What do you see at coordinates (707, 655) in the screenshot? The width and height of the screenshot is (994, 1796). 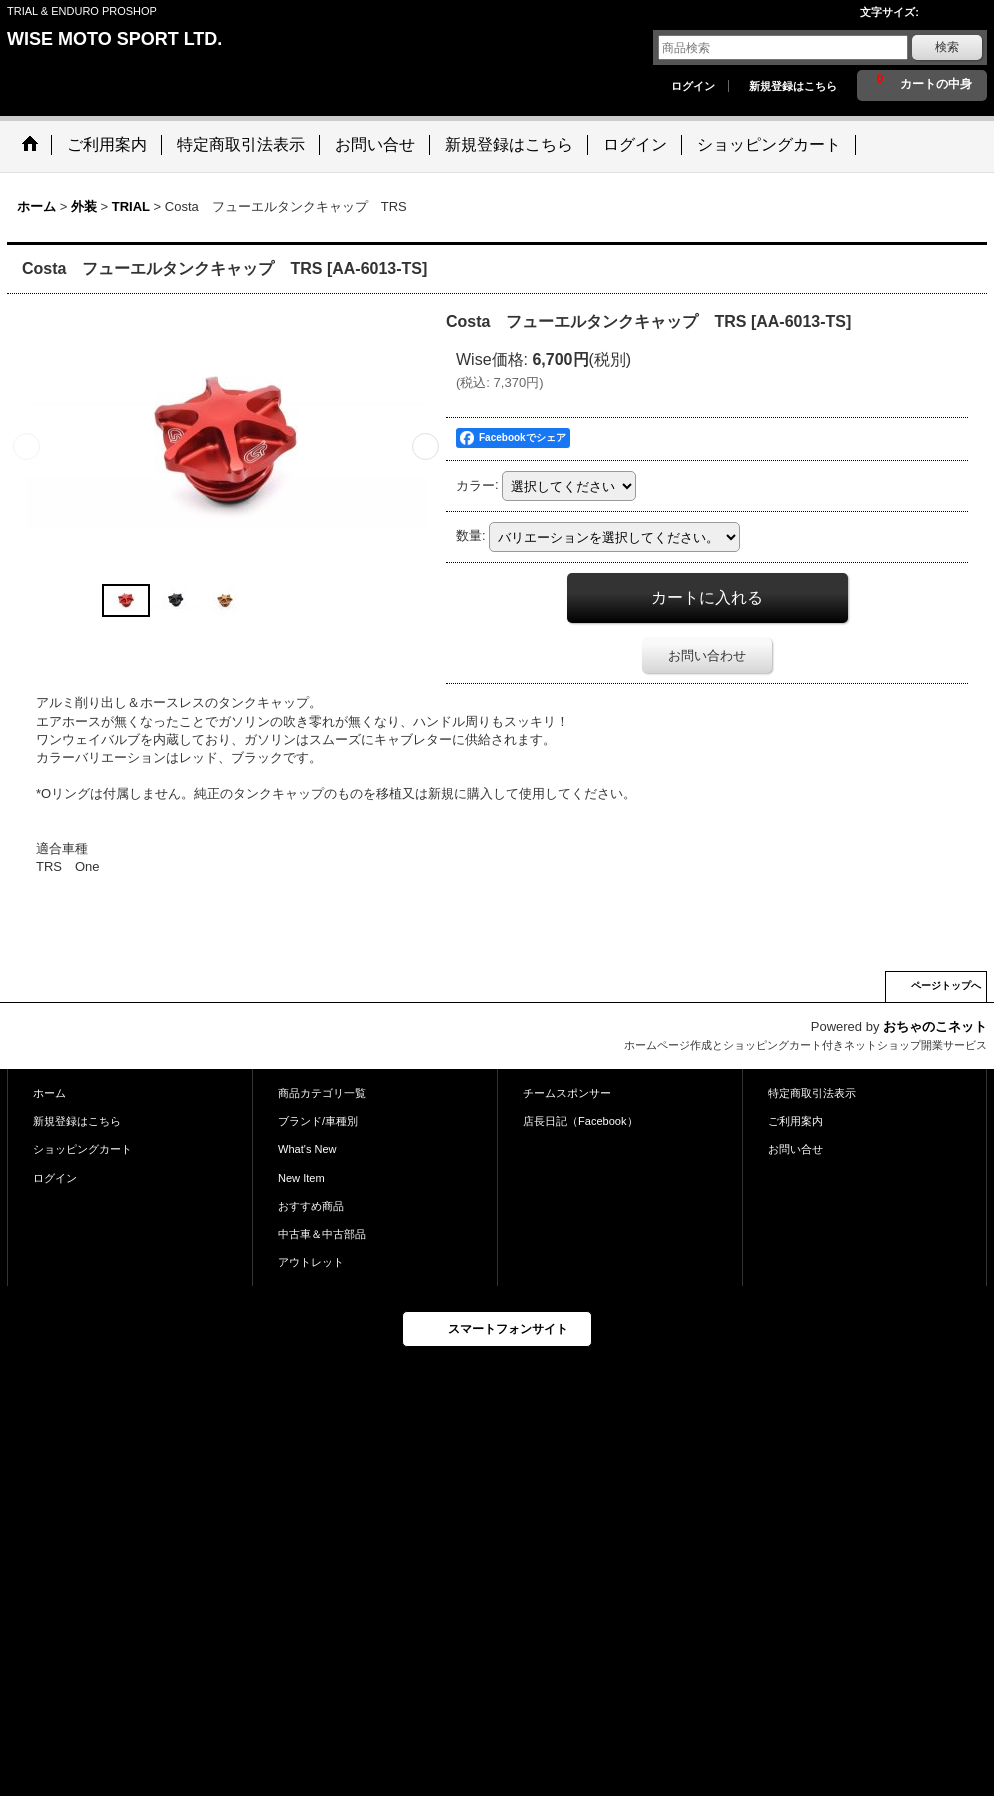 I see `お問い合わせ` at bounding box center [707, 655].